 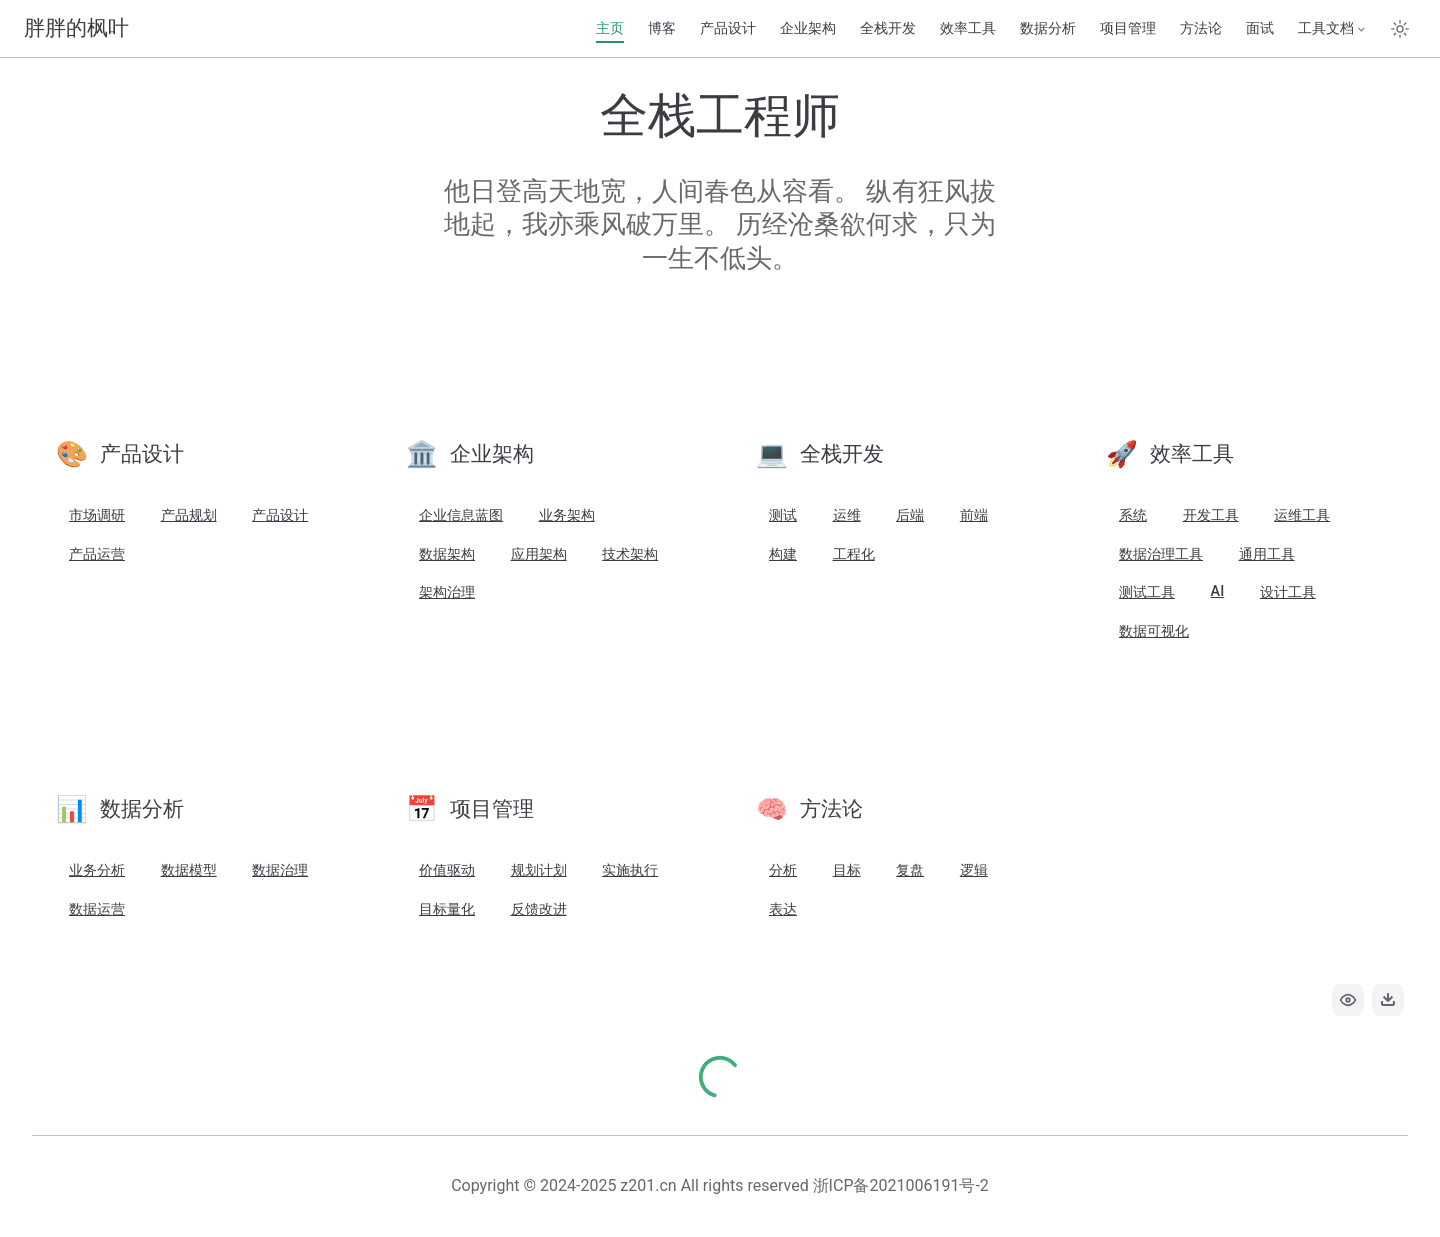 What do you see at coordinates (189, 515) in the screenshot?
I see `产品规划` at bounding box center [189, 515].